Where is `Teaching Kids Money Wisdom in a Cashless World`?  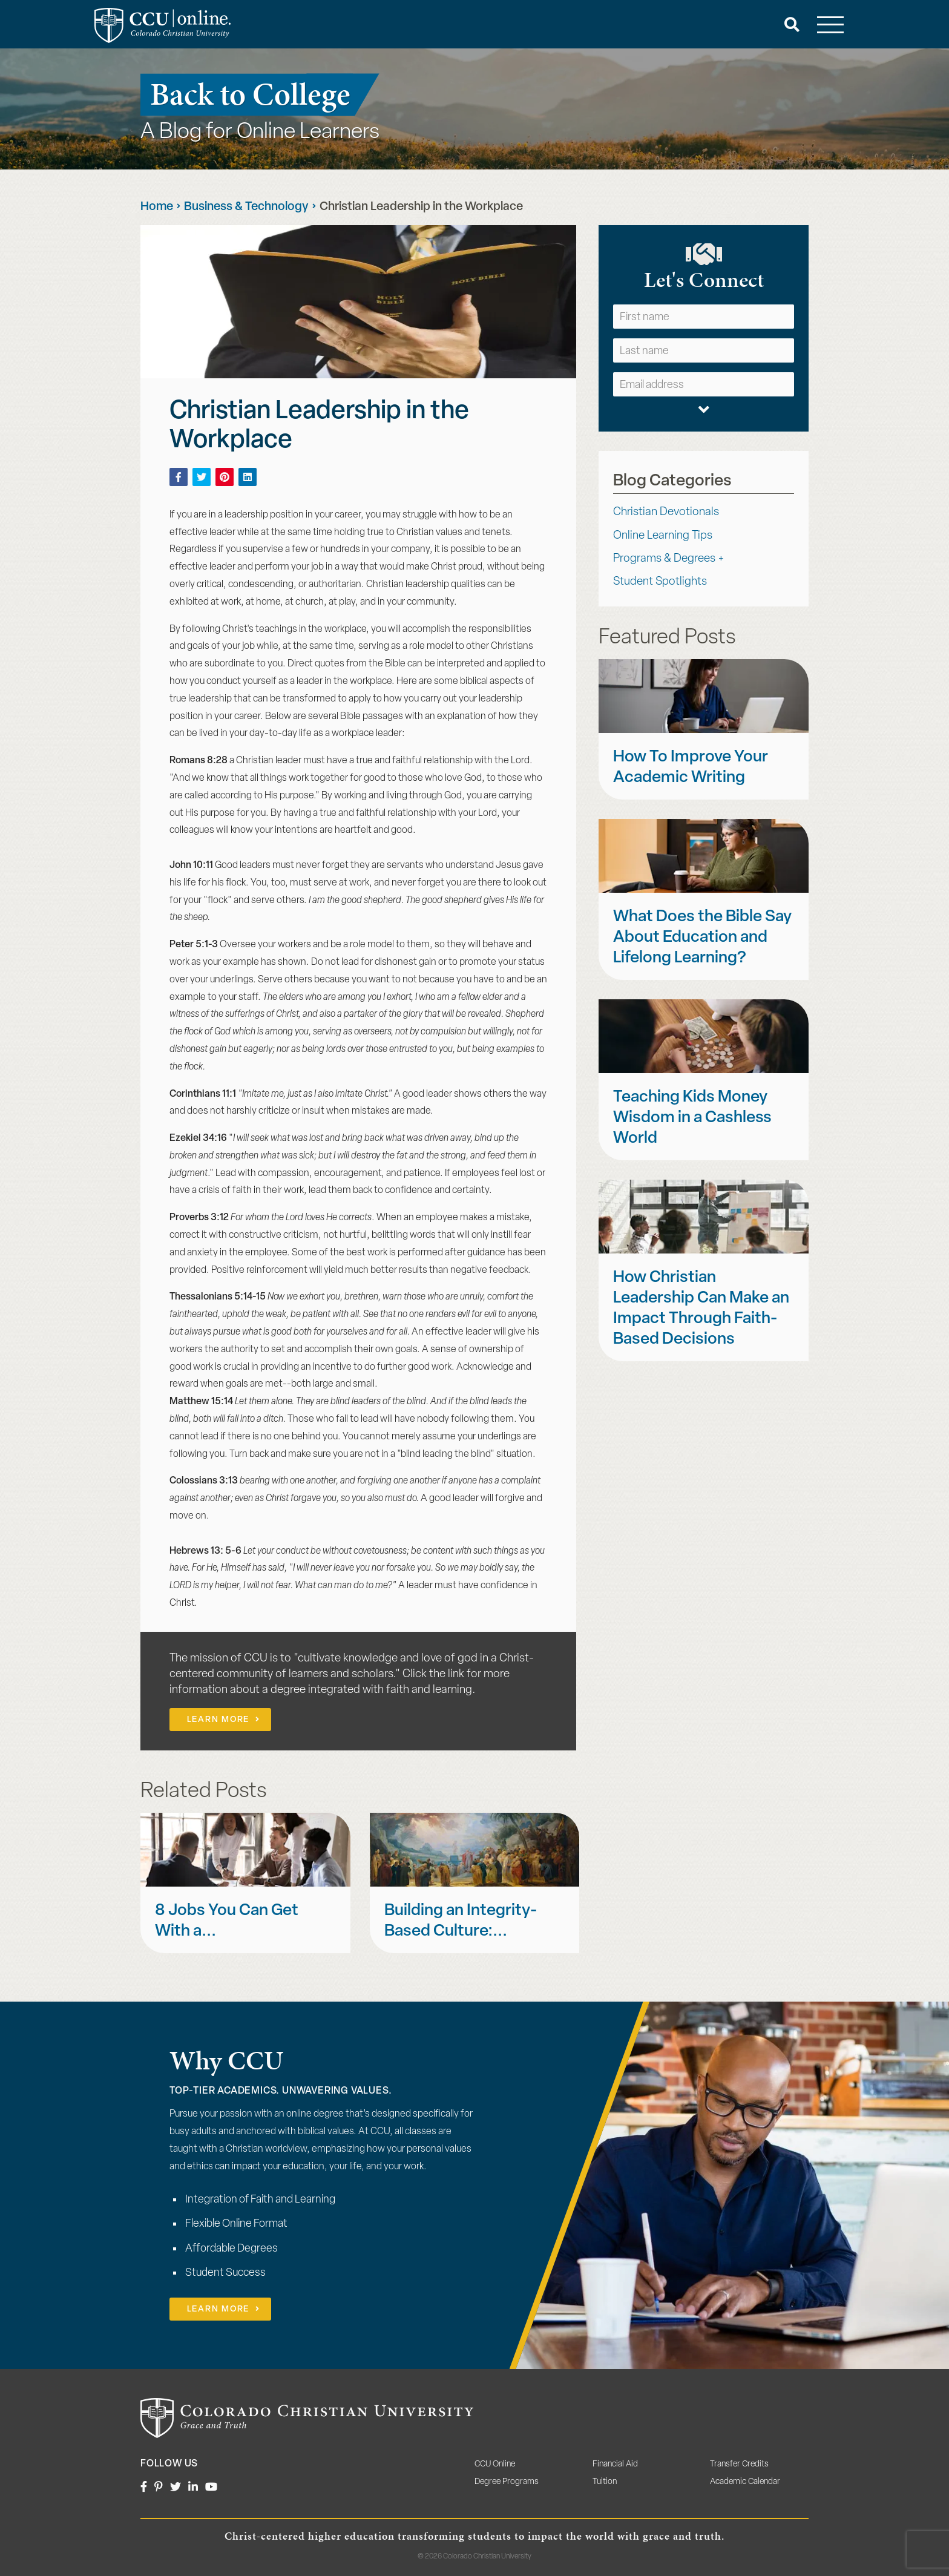 Teaching Kids Money Wisdom in a Cashless World is located at coordinates (692, 1118).